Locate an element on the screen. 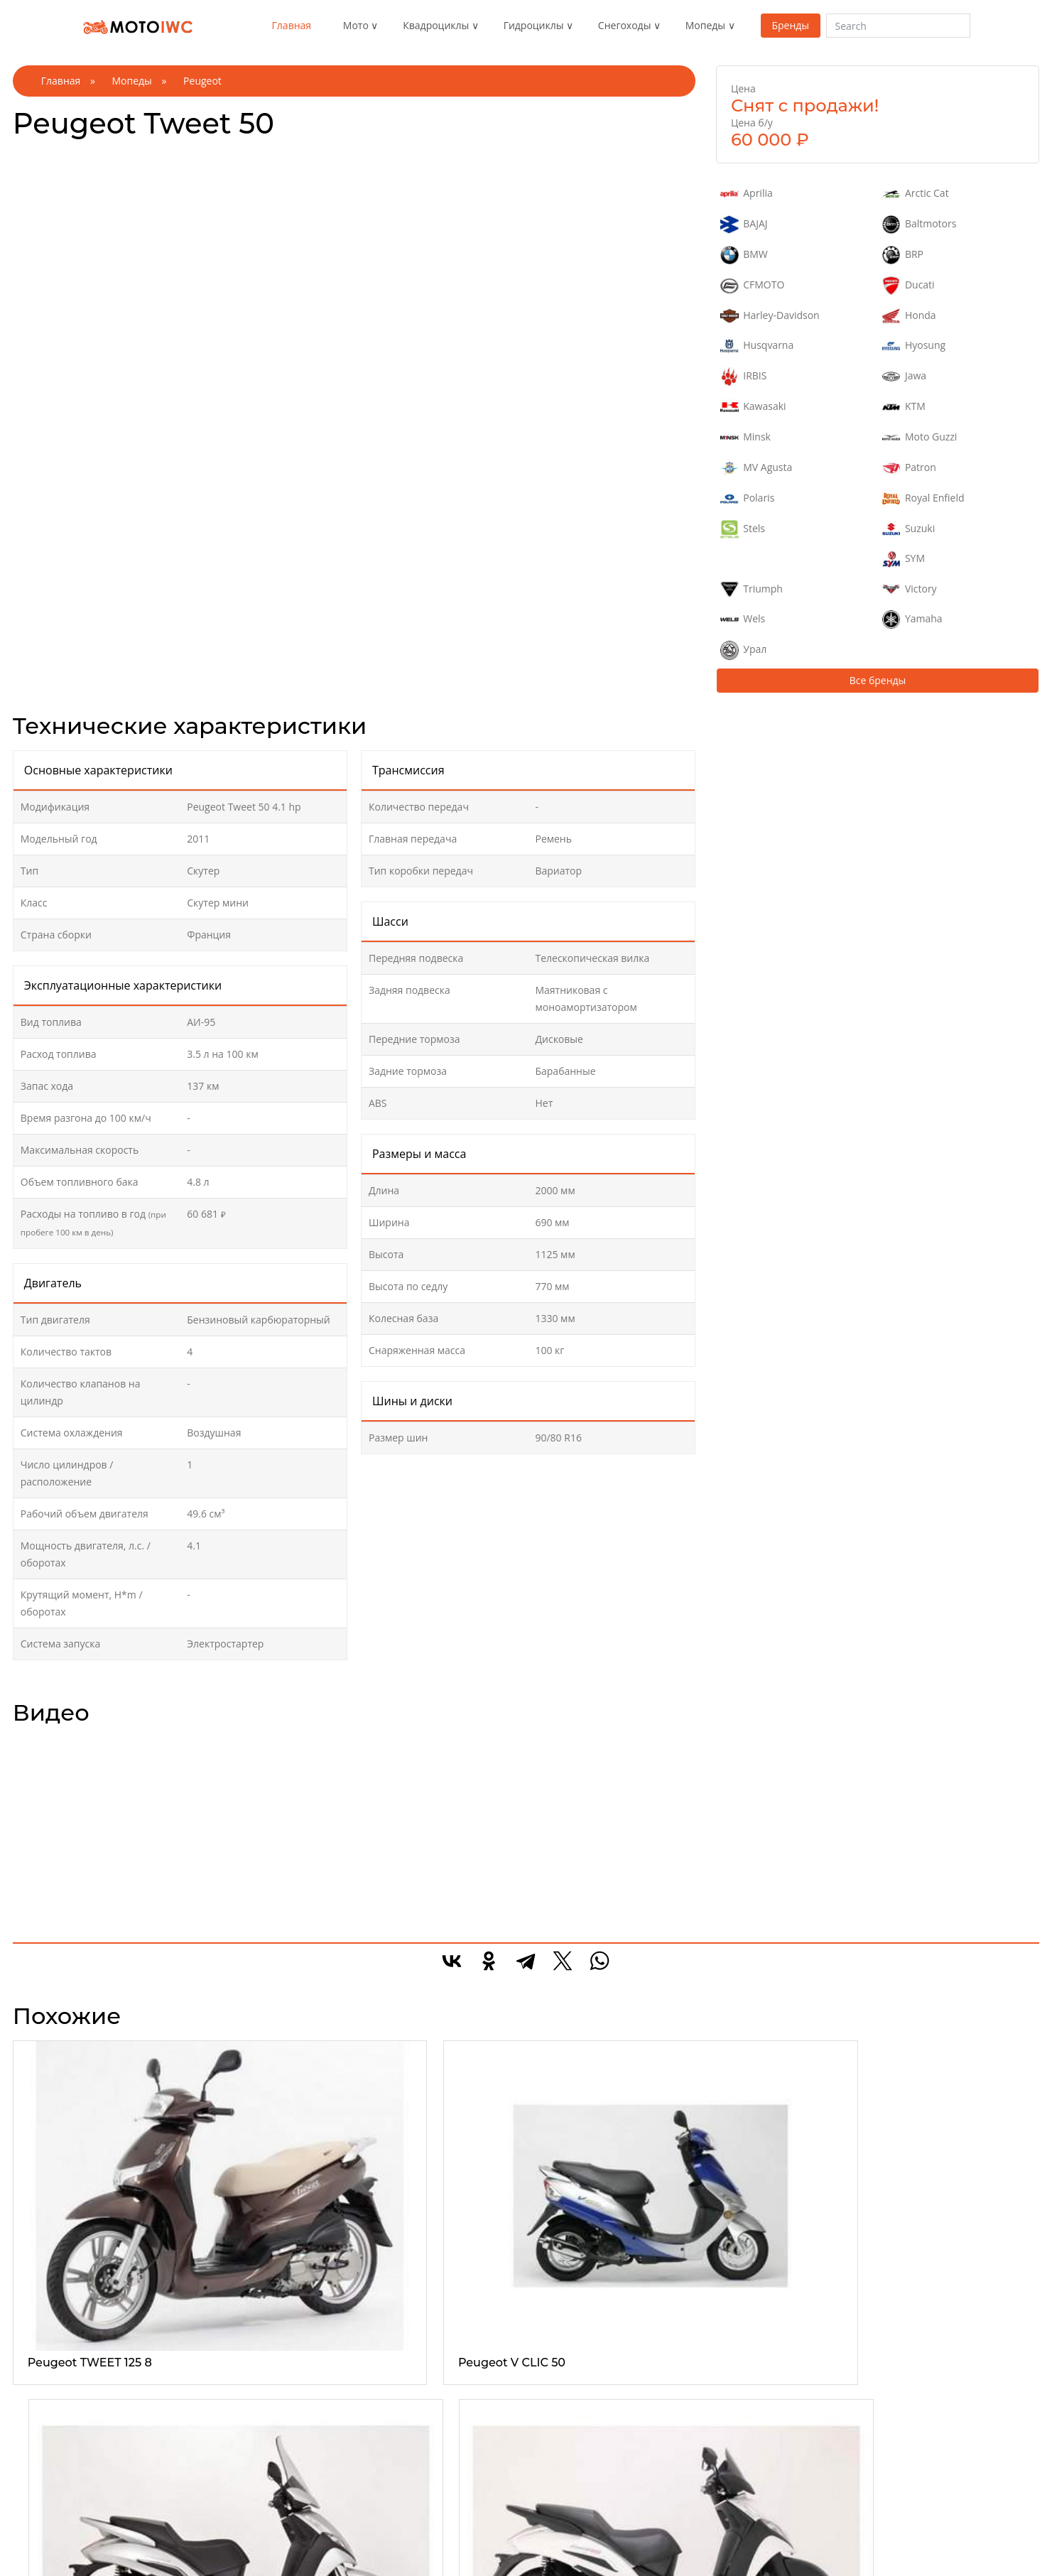  Дорожные is located at coordinates (55, 2480).